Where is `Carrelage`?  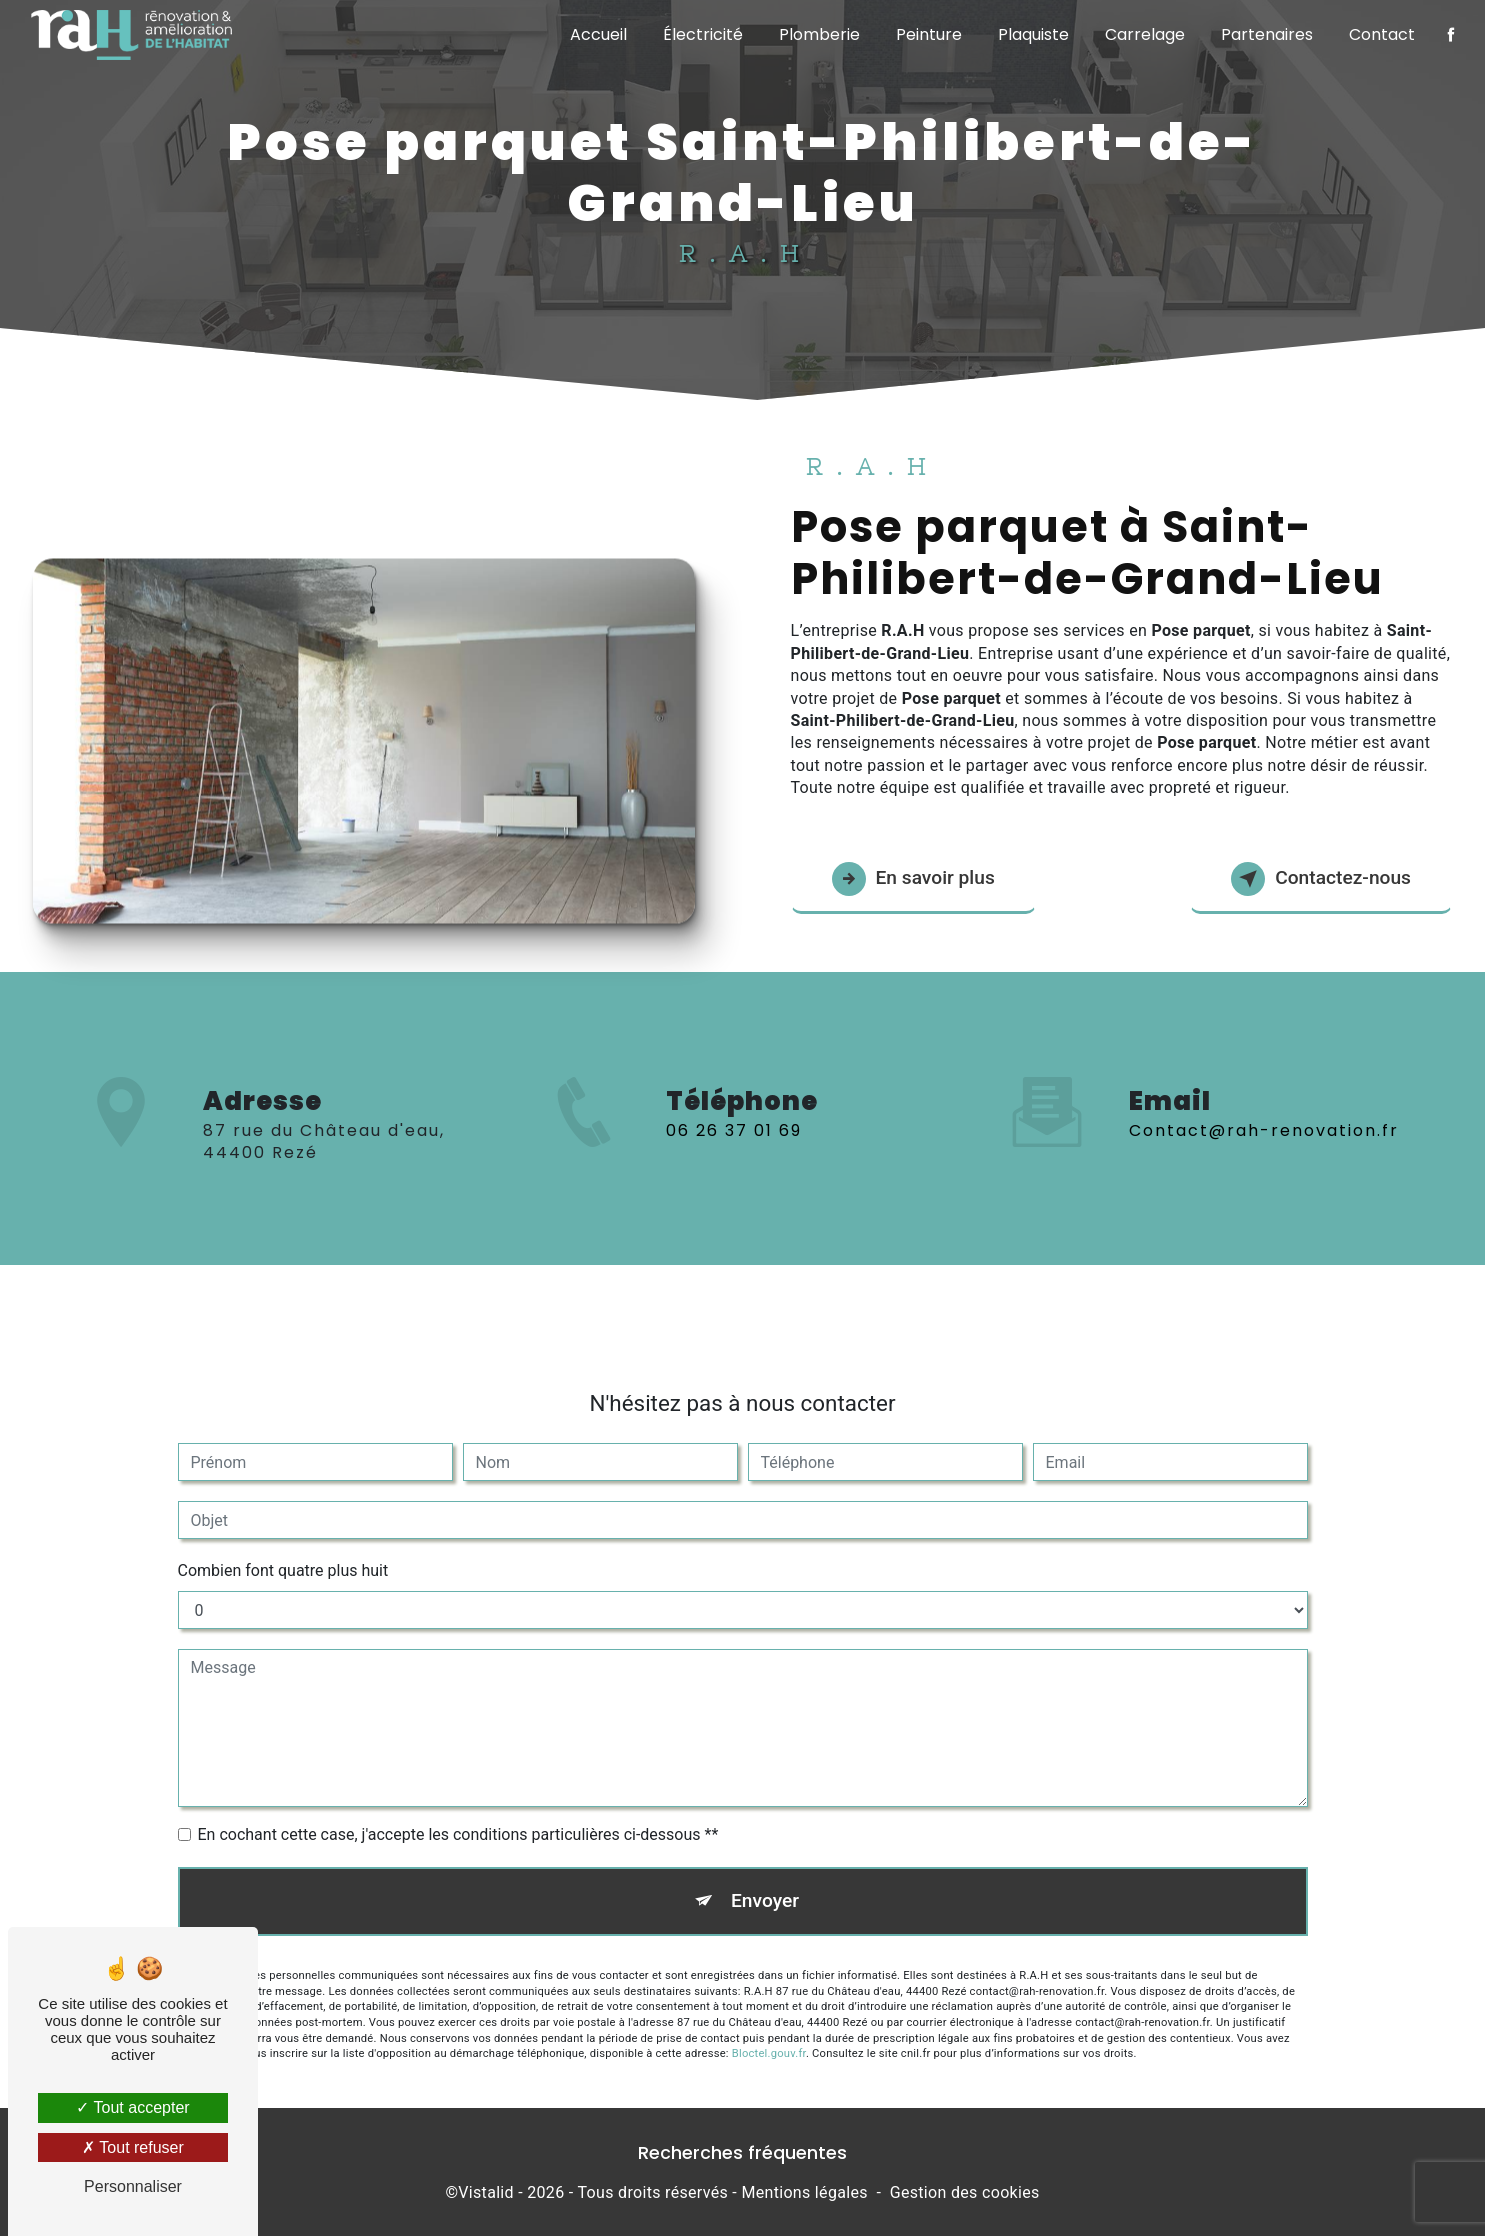 Carrelage is located at coordinates (1145, 34).